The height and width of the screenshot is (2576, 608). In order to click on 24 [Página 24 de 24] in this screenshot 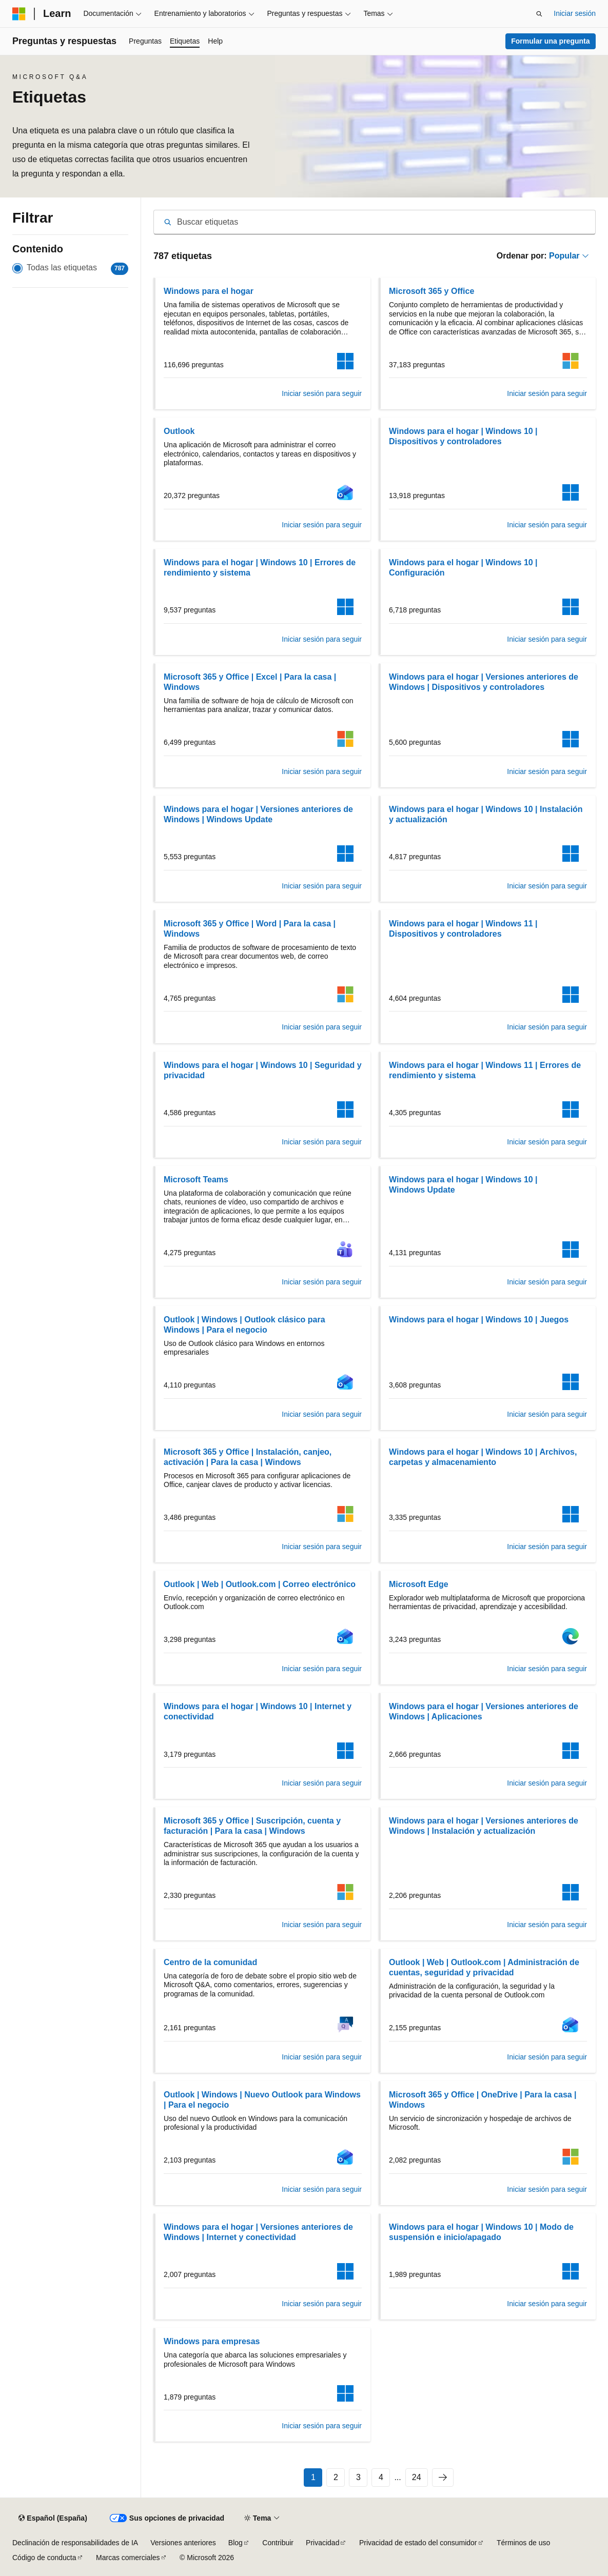, I will do `click(416, 2477)`.